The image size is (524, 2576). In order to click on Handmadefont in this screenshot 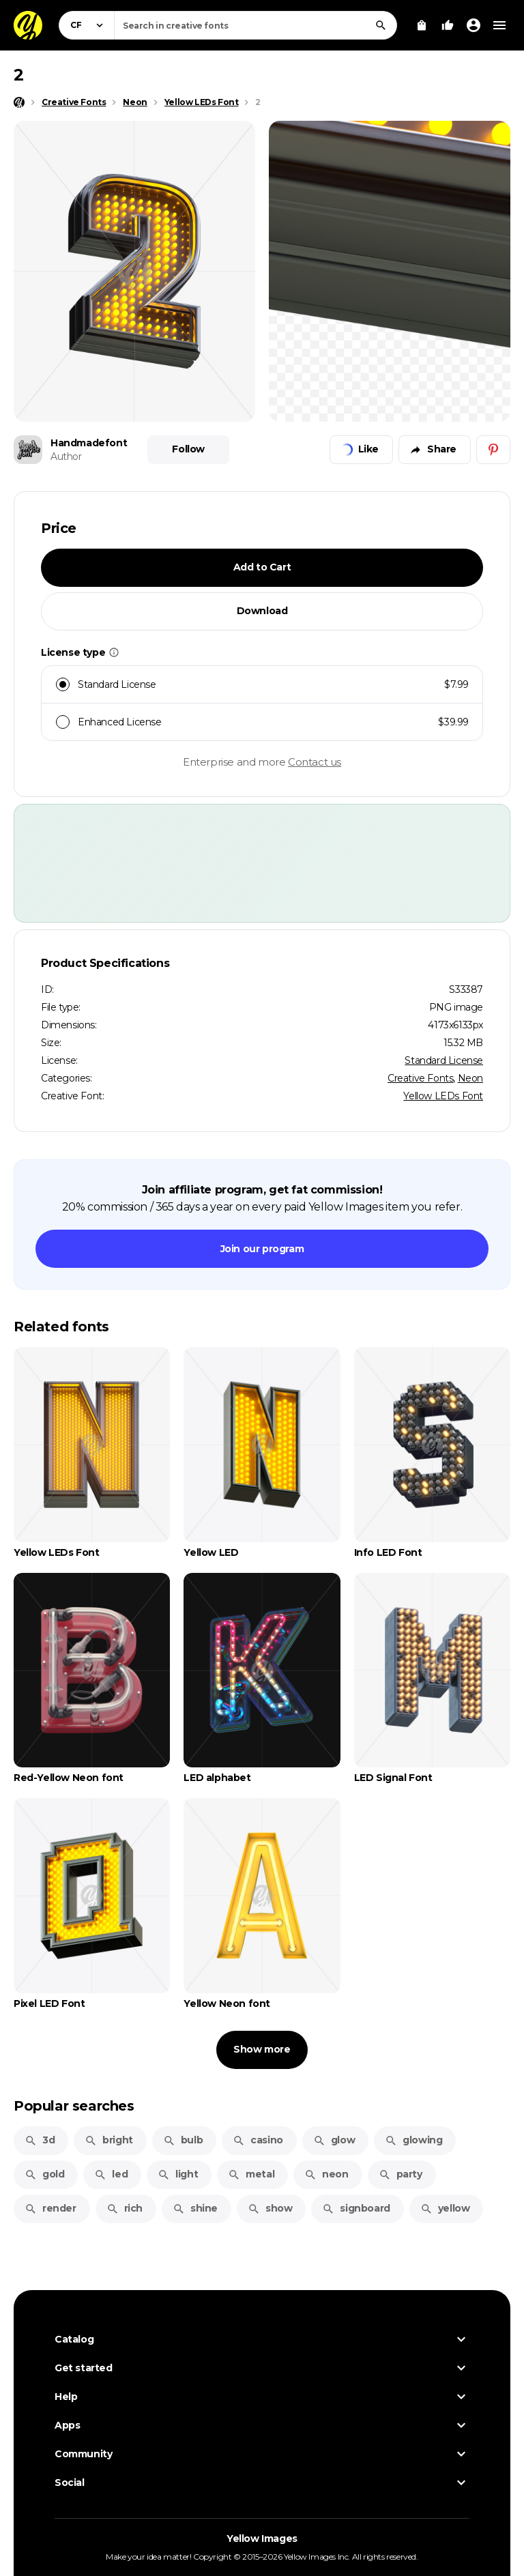, I will do `click(88, 443)`.